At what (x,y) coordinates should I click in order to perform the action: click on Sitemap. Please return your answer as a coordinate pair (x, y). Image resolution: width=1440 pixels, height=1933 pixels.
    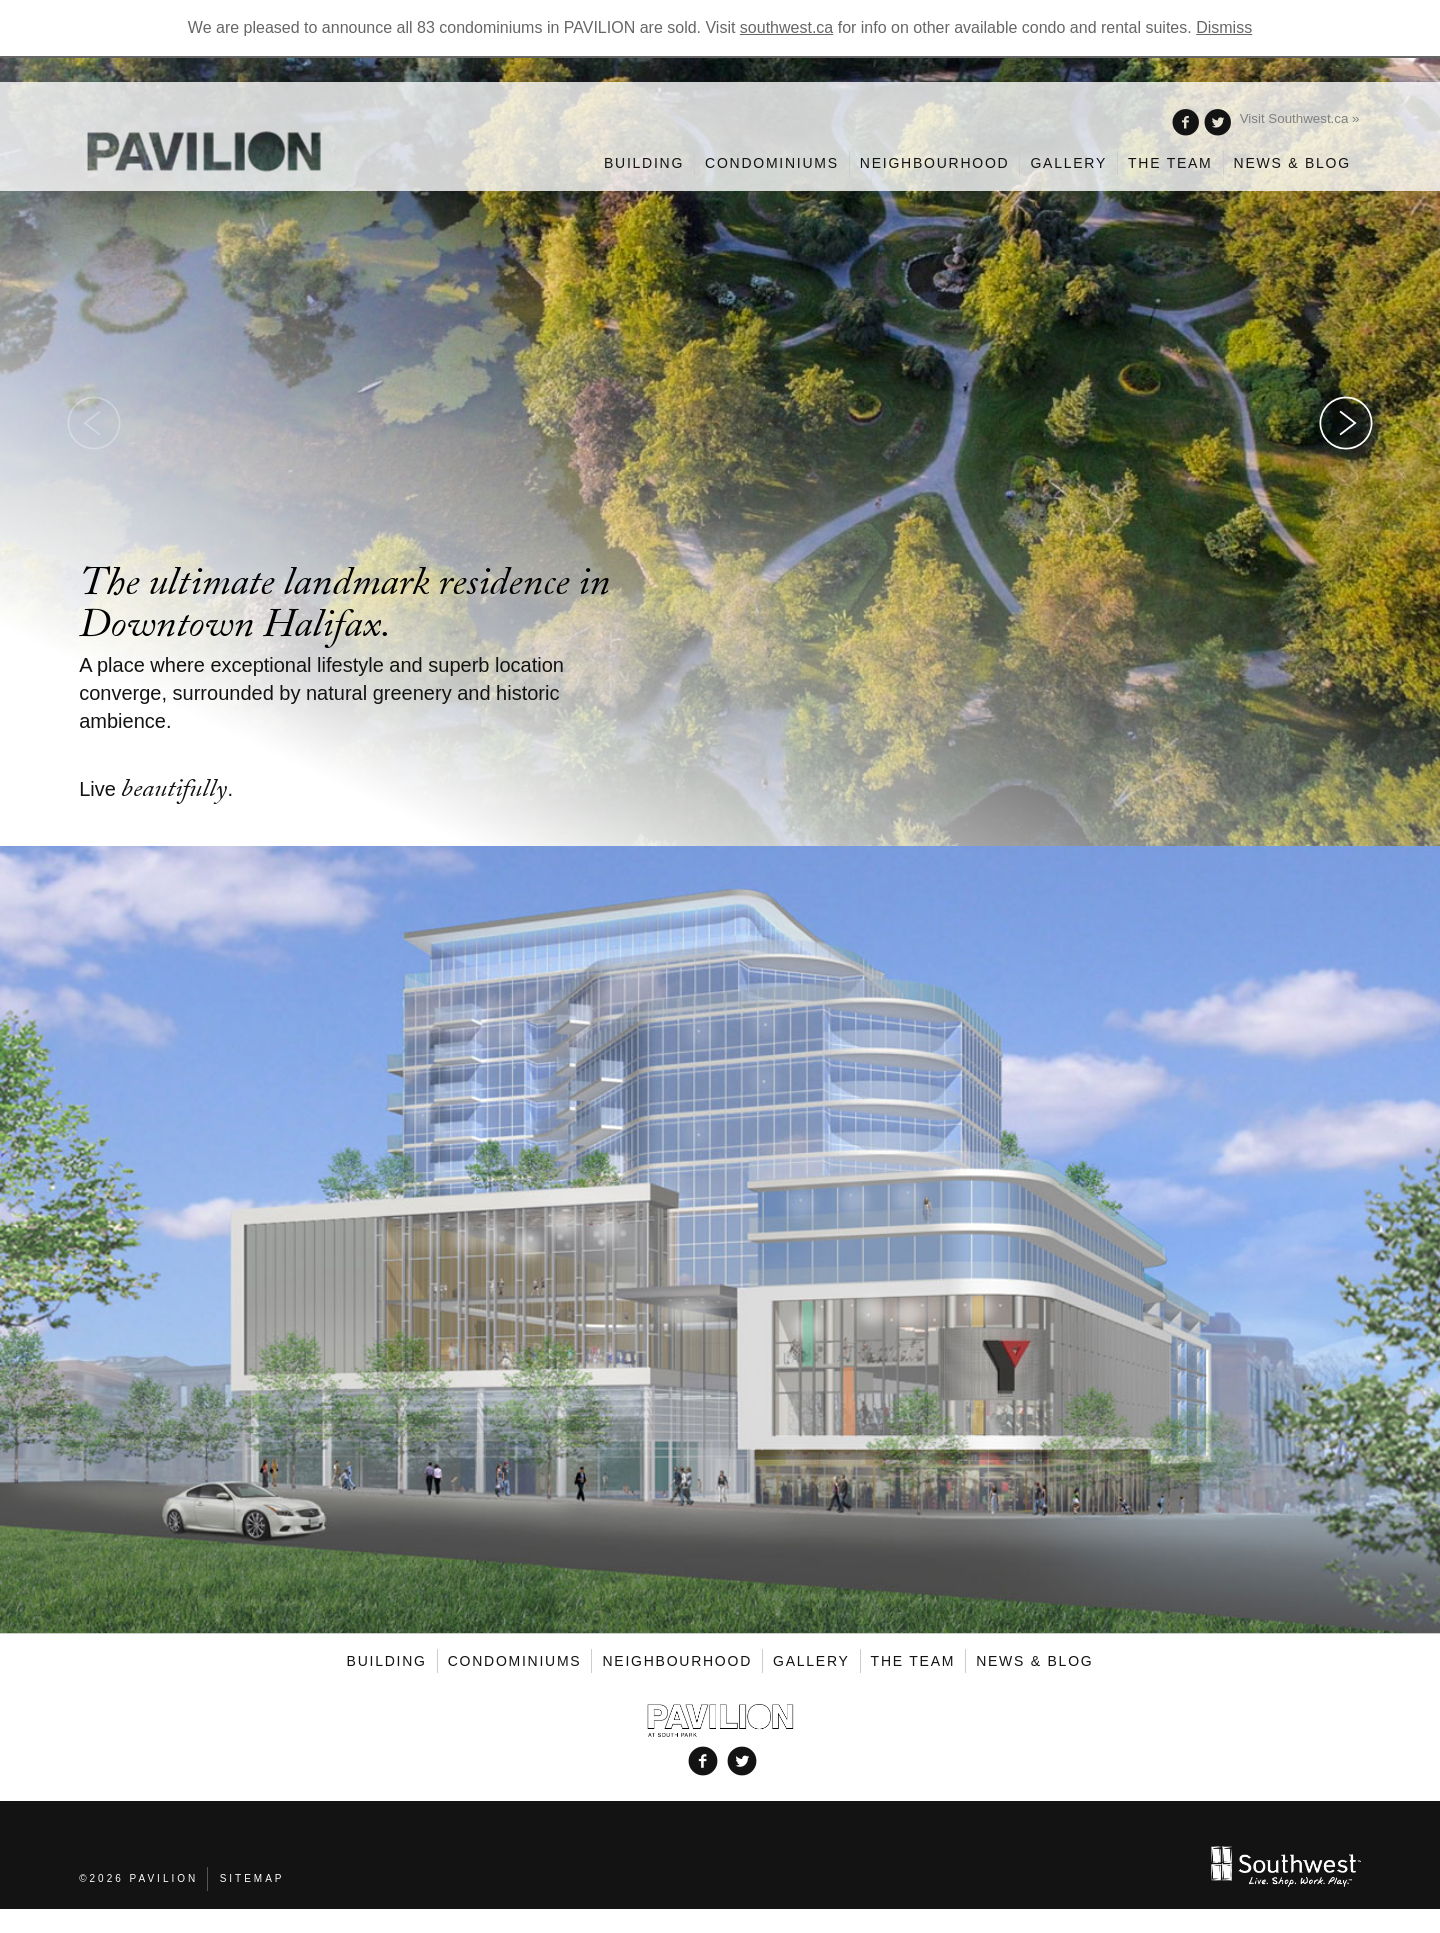
    Looking at the image, I should click on (252, 1878).